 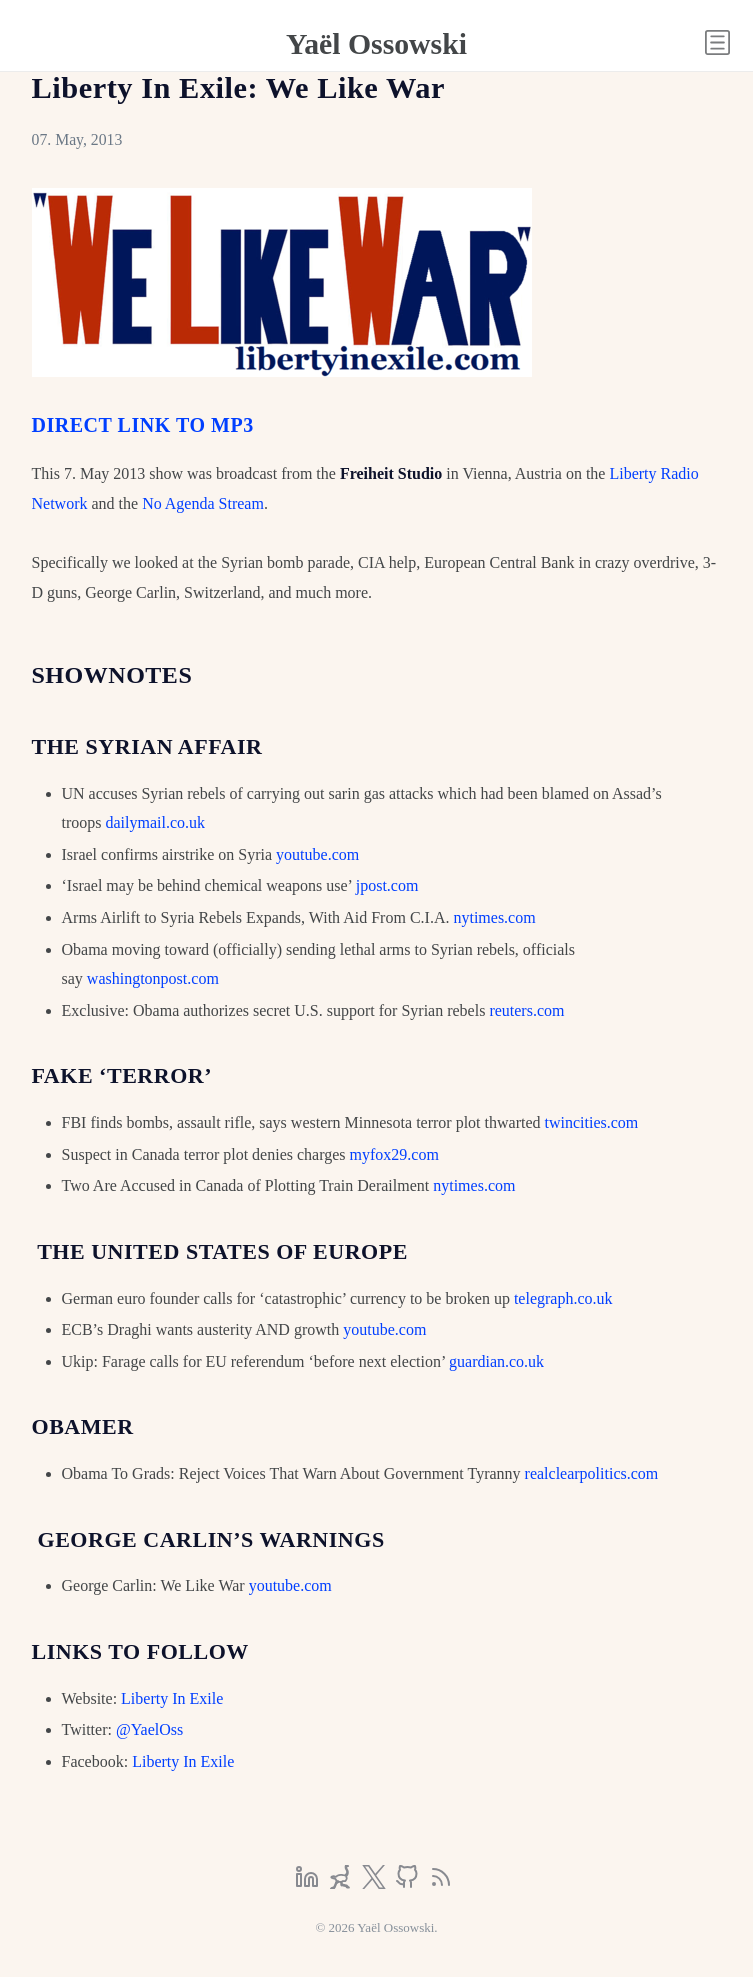 What do you see at coordinates (592, 1122) in the screenshot?
I see `twincities.com` at bounding box center [592, 1122].